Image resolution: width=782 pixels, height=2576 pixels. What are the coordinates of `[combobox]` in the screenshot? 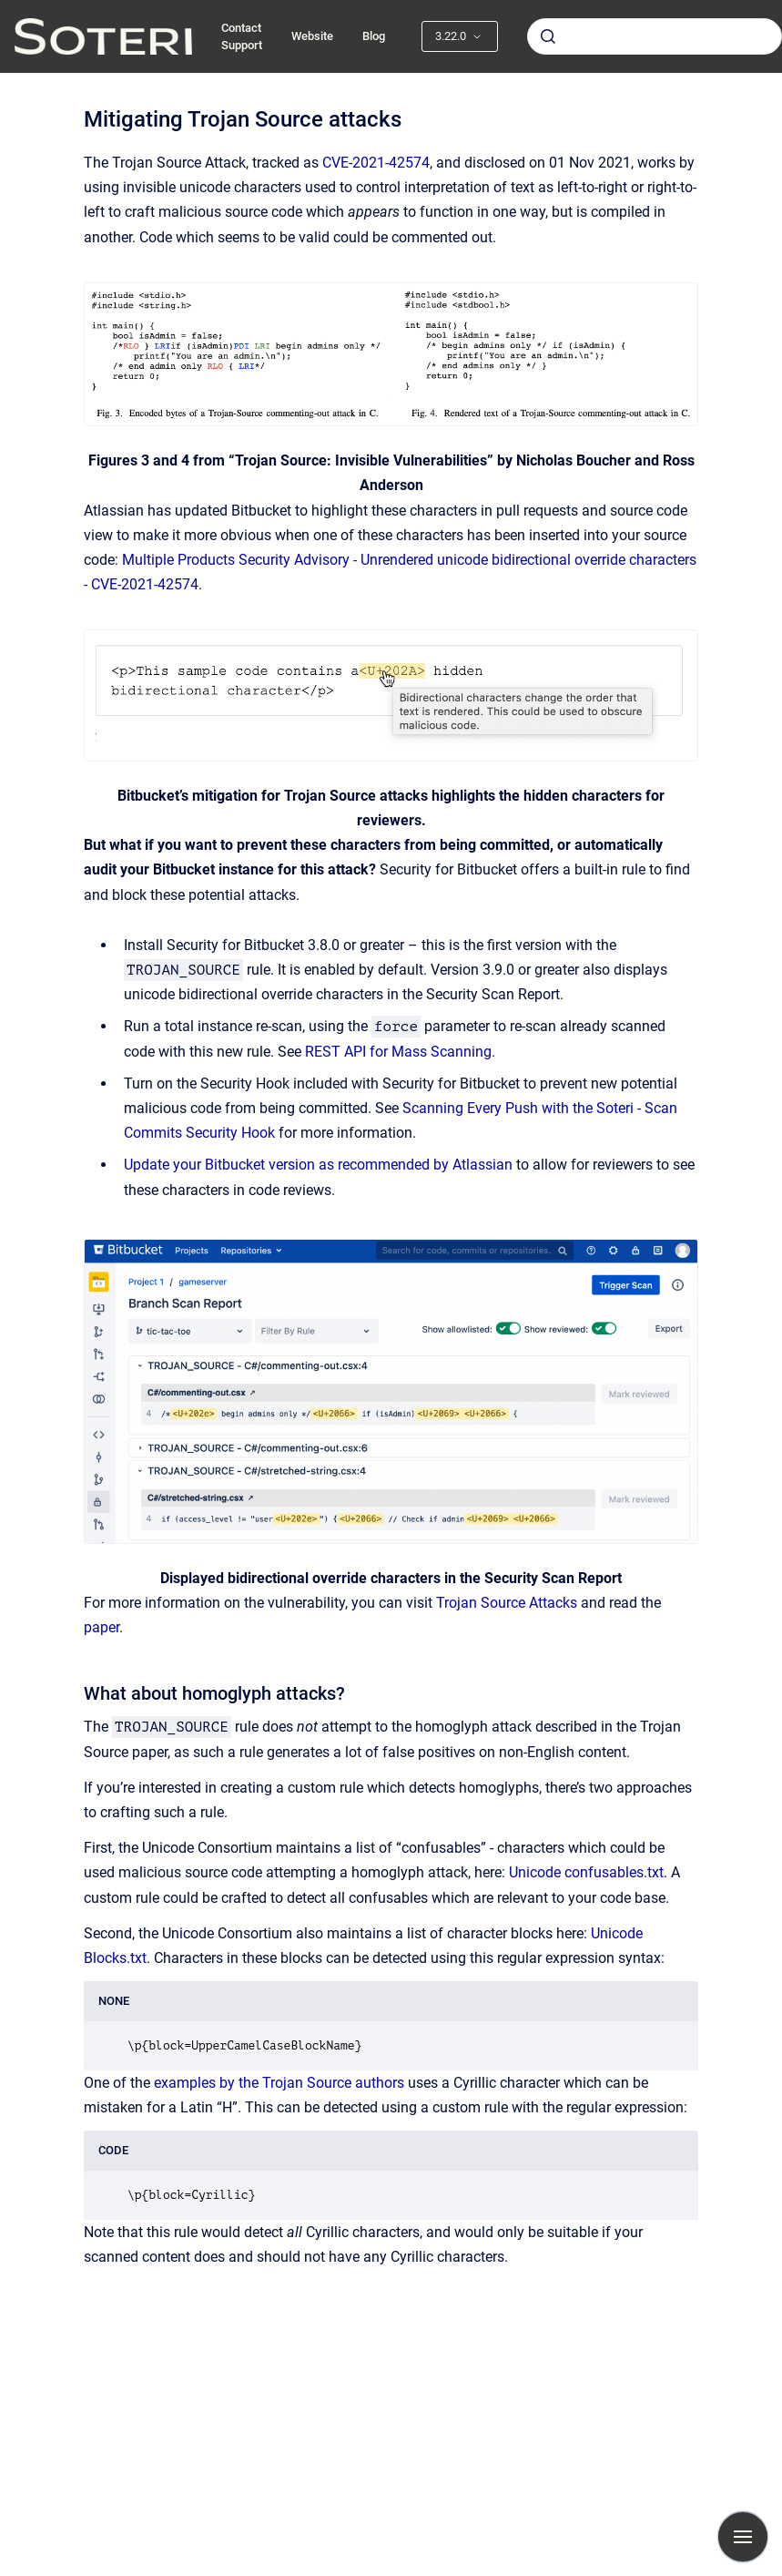 It's located at (654, 36).